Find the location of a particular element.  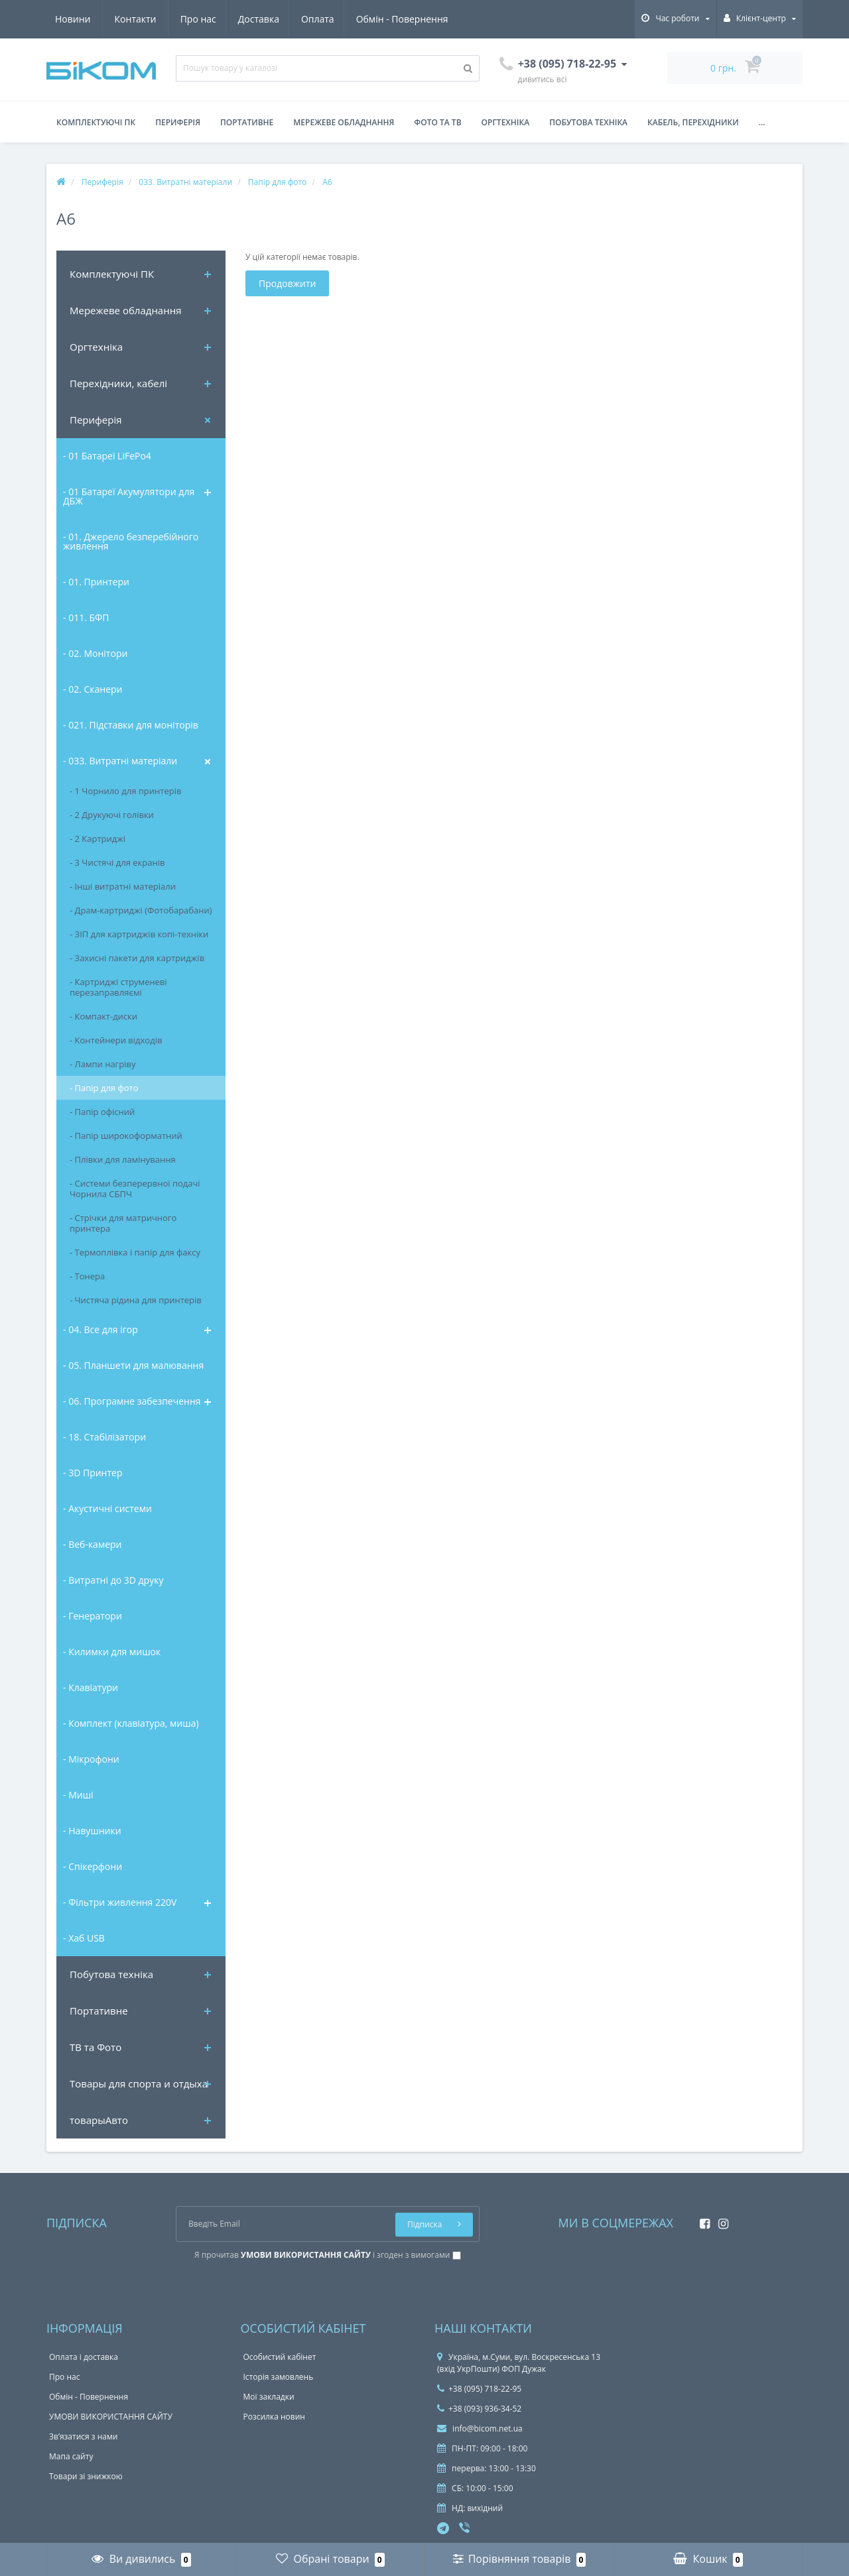

- Комплект (клавіатура, миша) is located at coordinates (131, 1723).